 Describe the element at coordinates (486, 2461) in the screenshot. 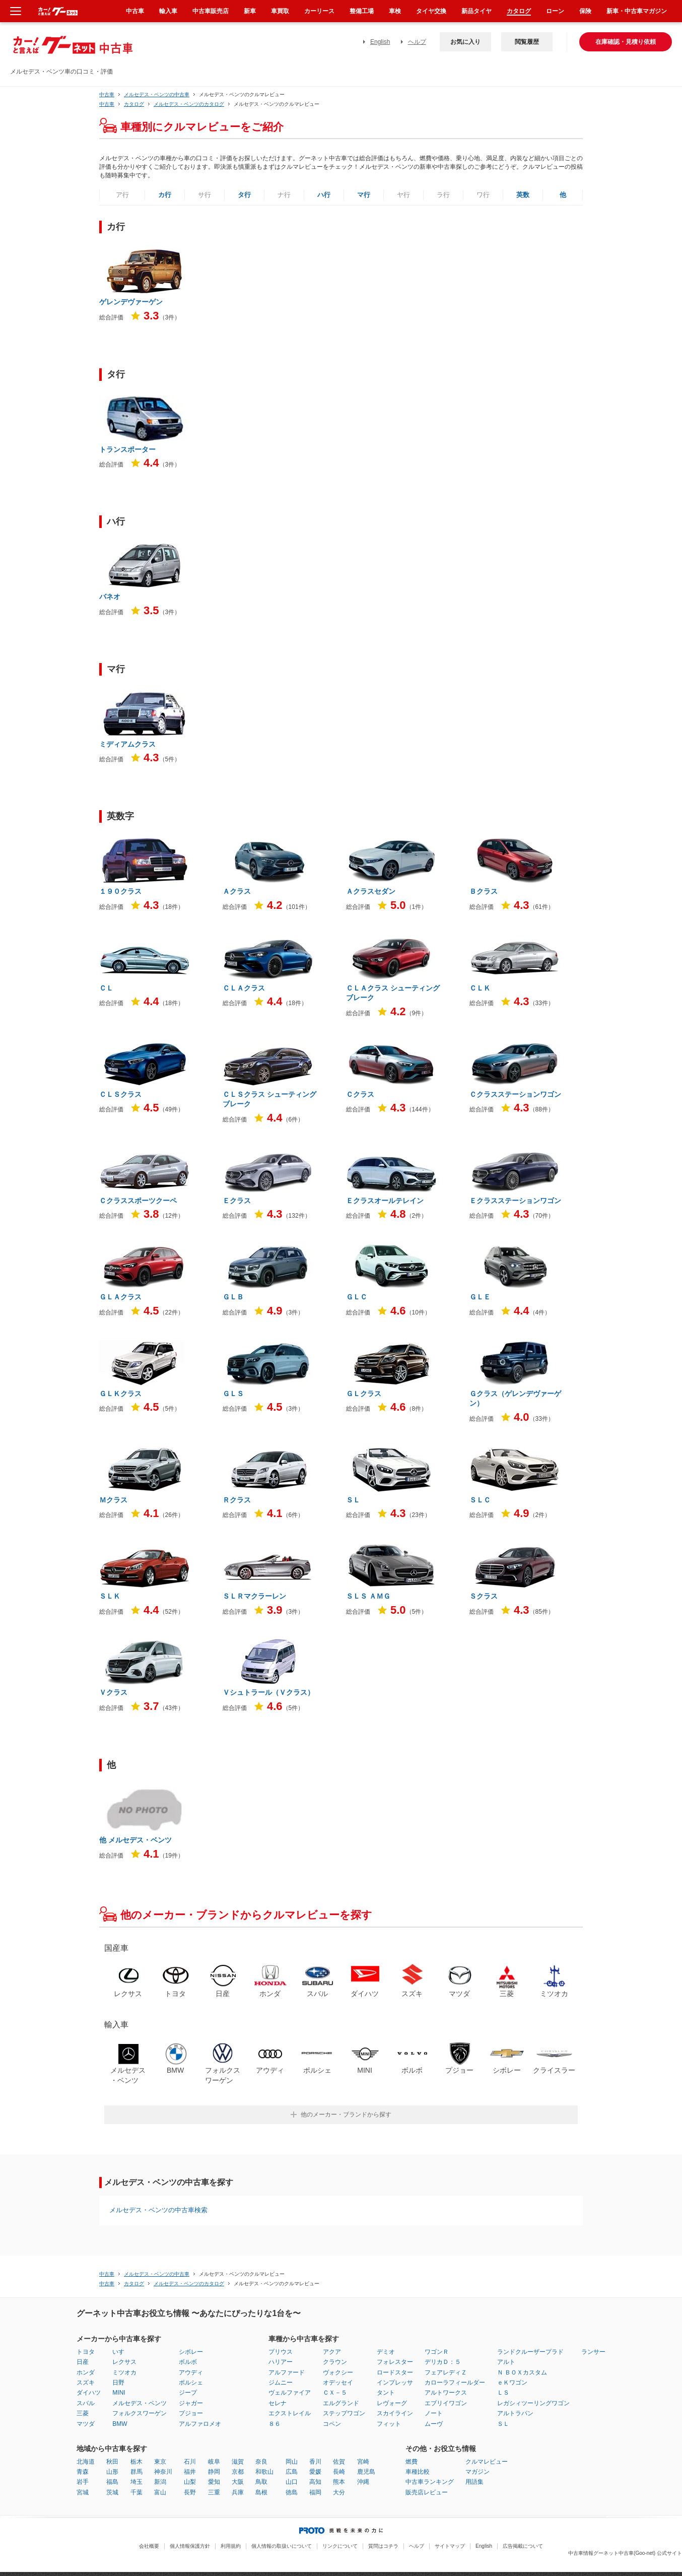

I see `クルマレビュー` at that location.